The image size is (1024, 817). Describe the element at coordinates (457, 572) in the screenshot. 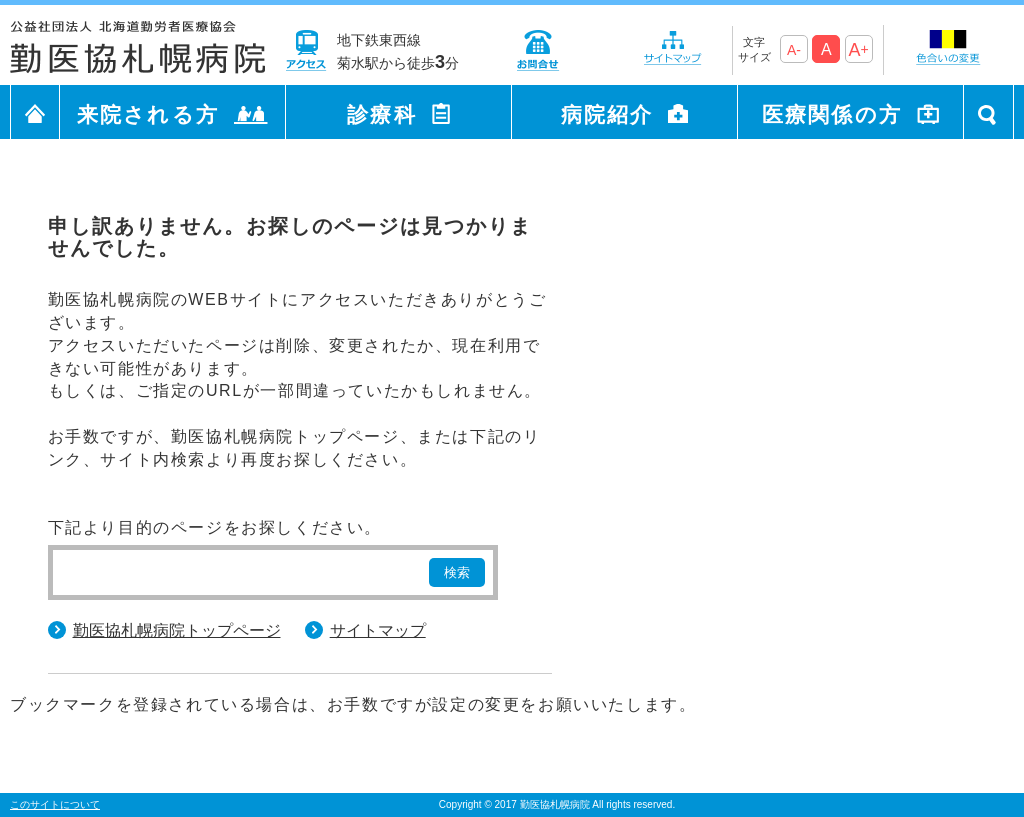

I see `検索` at that location.